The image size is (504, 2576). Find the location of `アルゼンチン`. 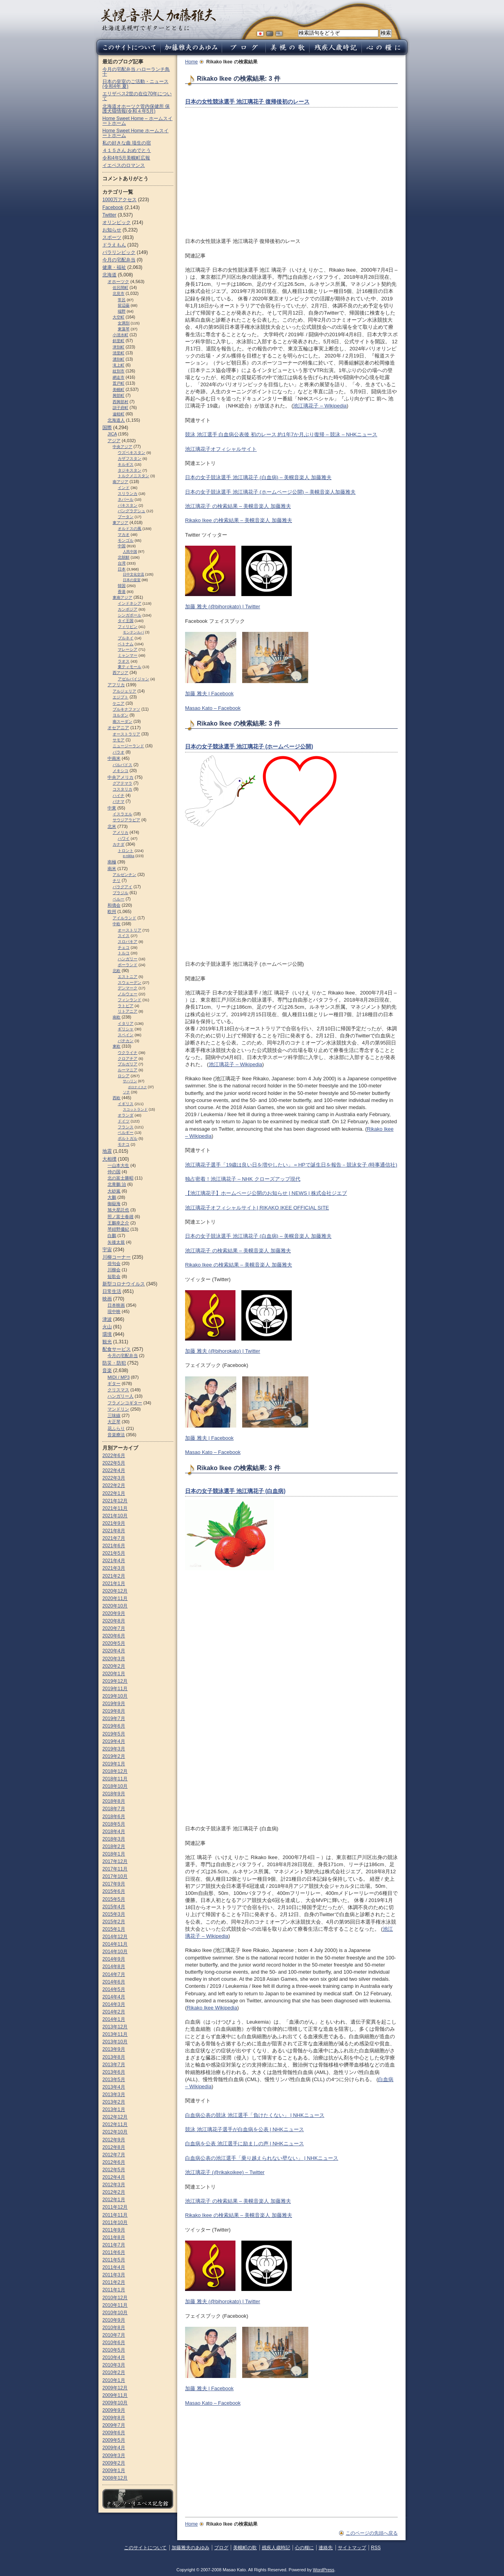

アルゼンチン is located at coordinates (124, 874).